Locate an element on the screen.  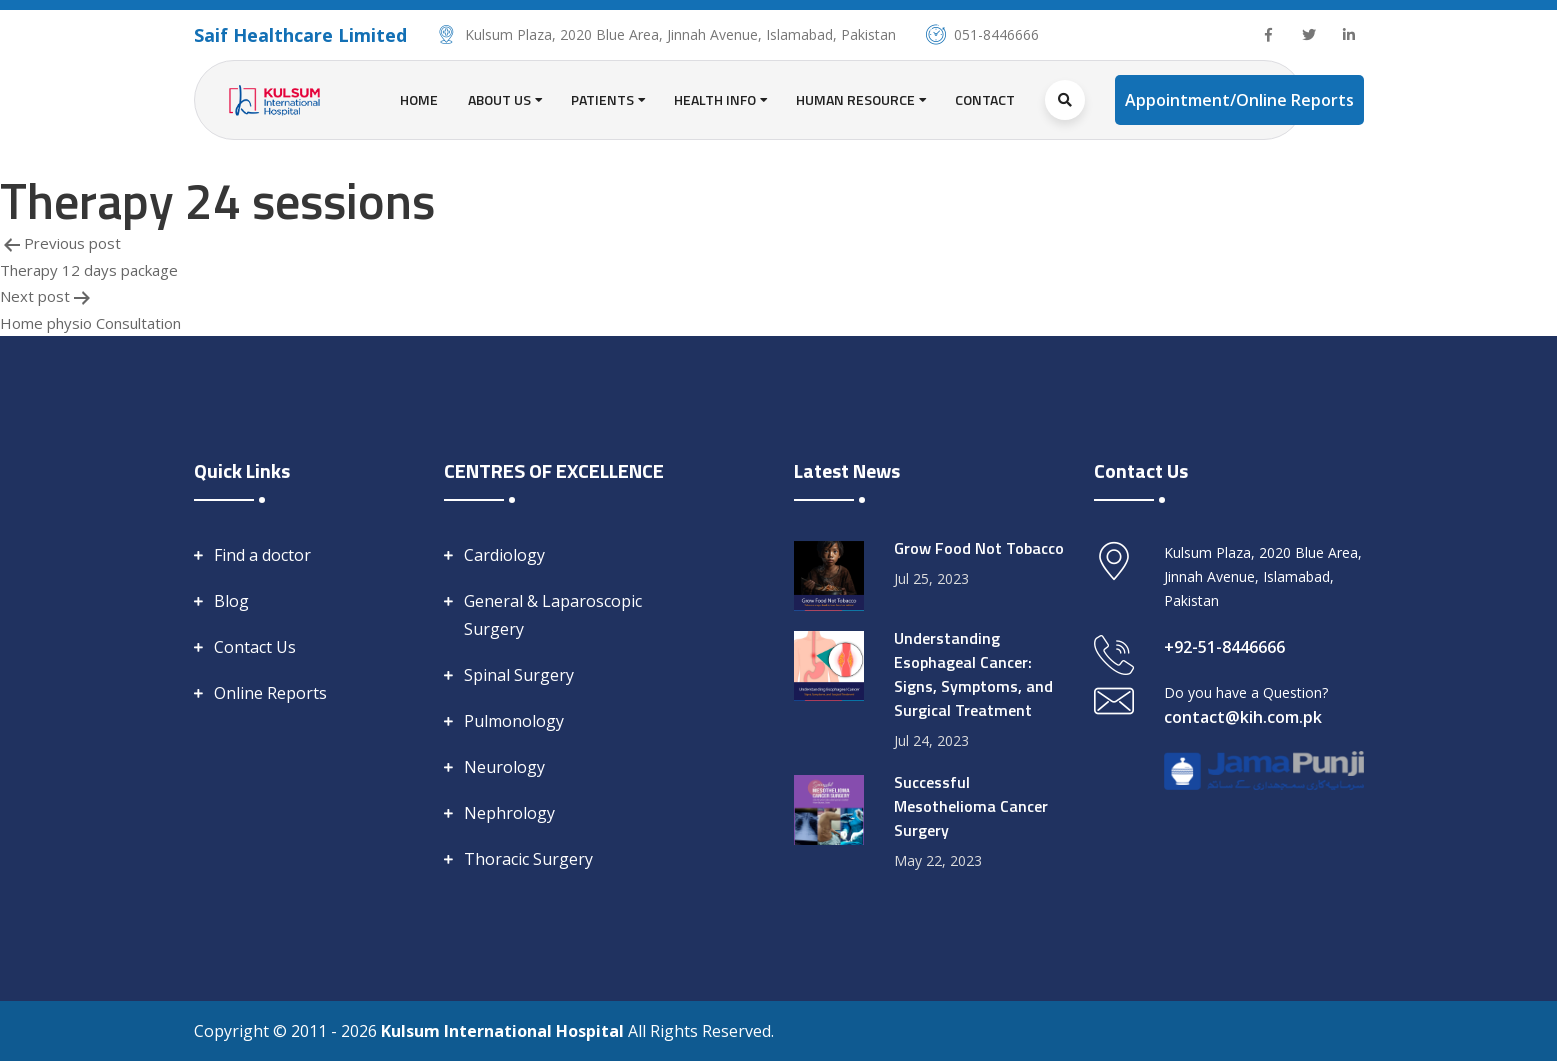
Spinal Surgery is located at coordinates (519, 675).